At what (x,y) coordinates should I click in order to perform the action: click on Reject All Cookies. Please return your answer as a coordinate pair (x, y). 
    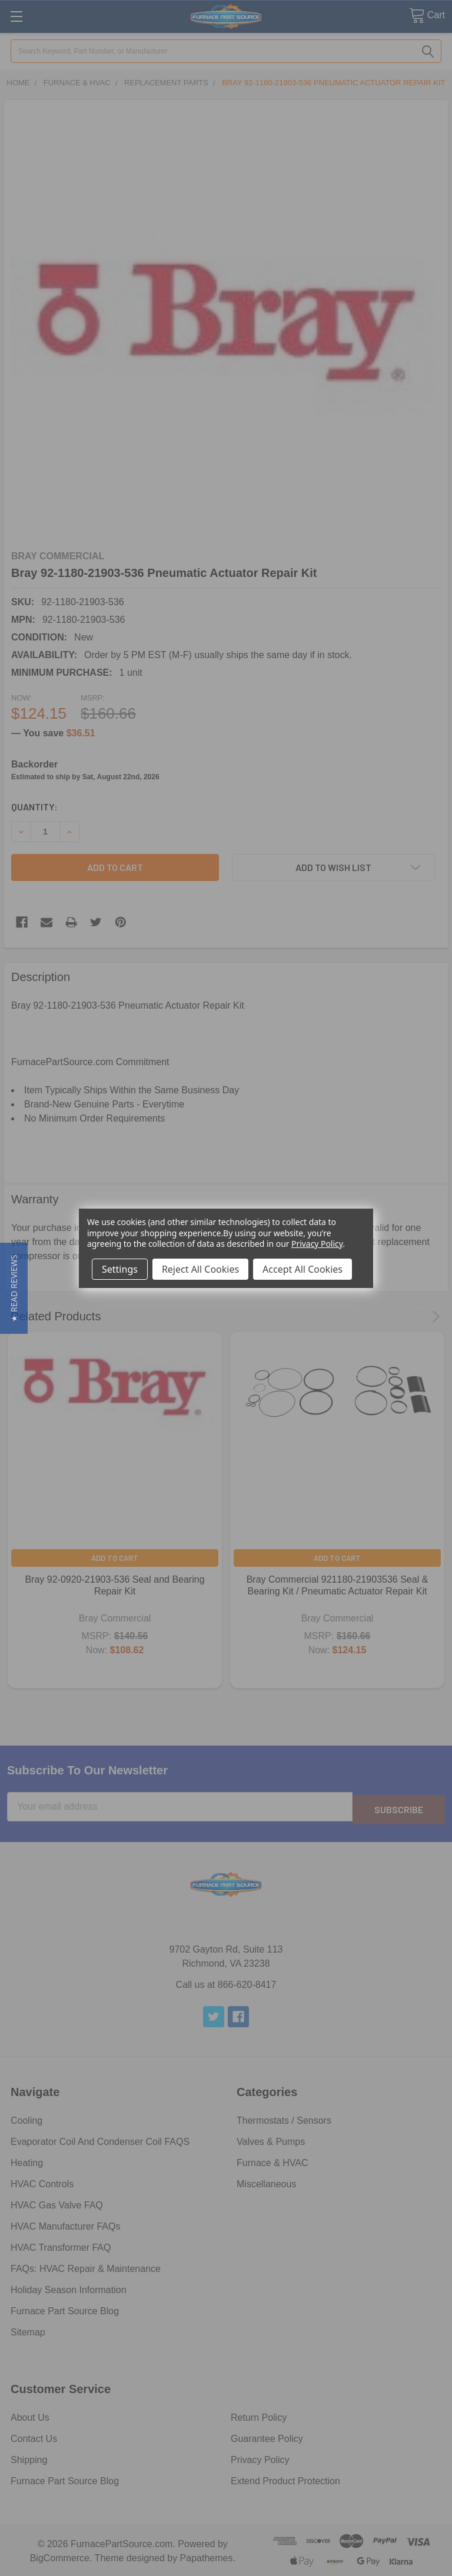
    Looking at the image, I should click on (200, 1269).